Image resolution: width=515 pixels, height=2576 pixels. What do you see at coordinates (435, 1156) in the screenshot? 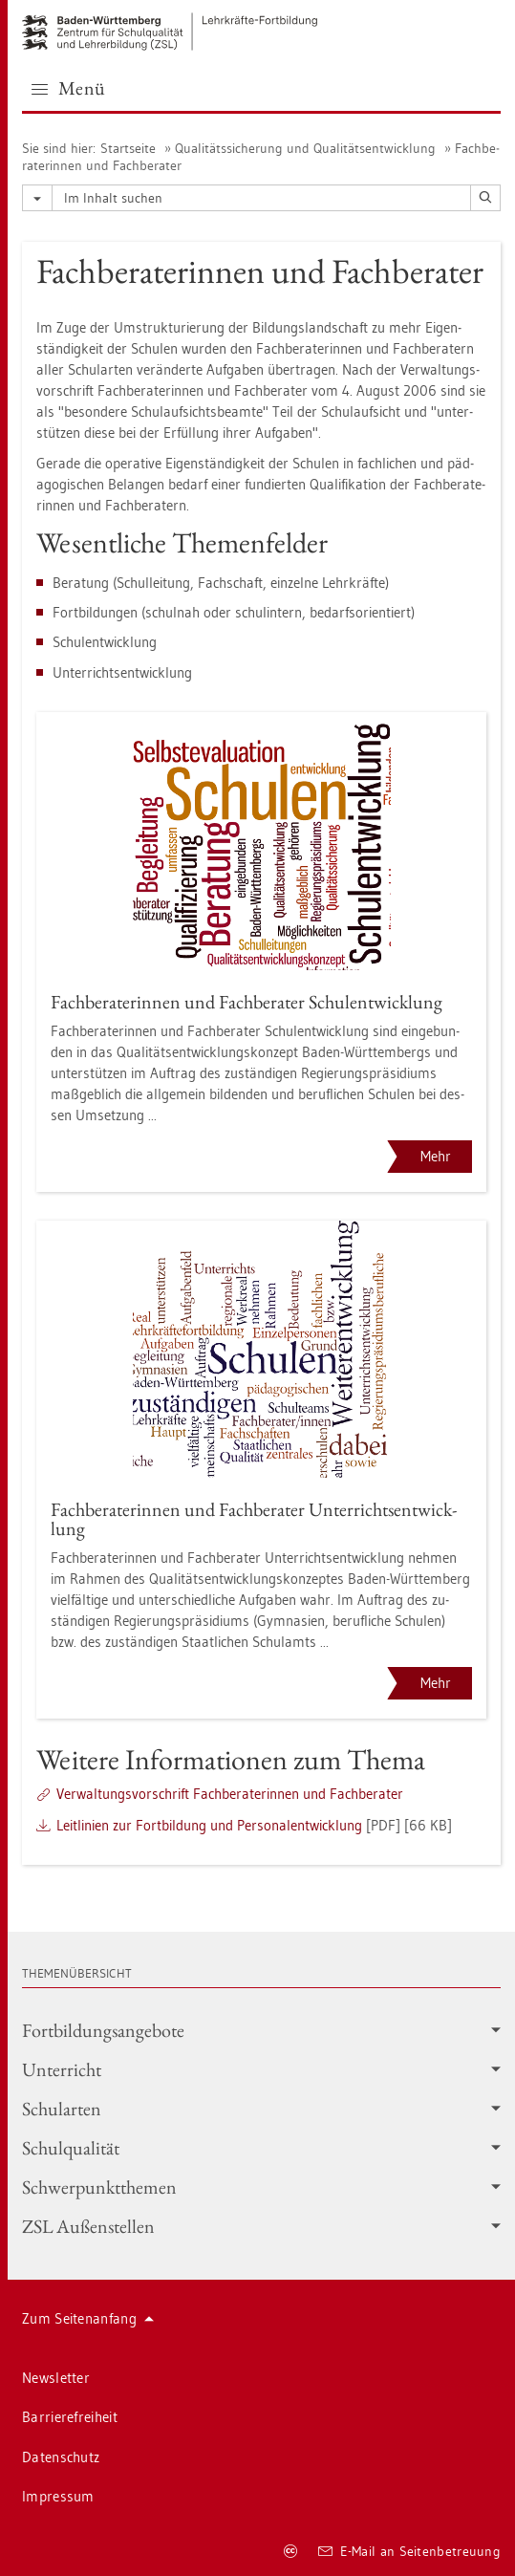
I see `Mehr` at bounding box center [435, 1156].